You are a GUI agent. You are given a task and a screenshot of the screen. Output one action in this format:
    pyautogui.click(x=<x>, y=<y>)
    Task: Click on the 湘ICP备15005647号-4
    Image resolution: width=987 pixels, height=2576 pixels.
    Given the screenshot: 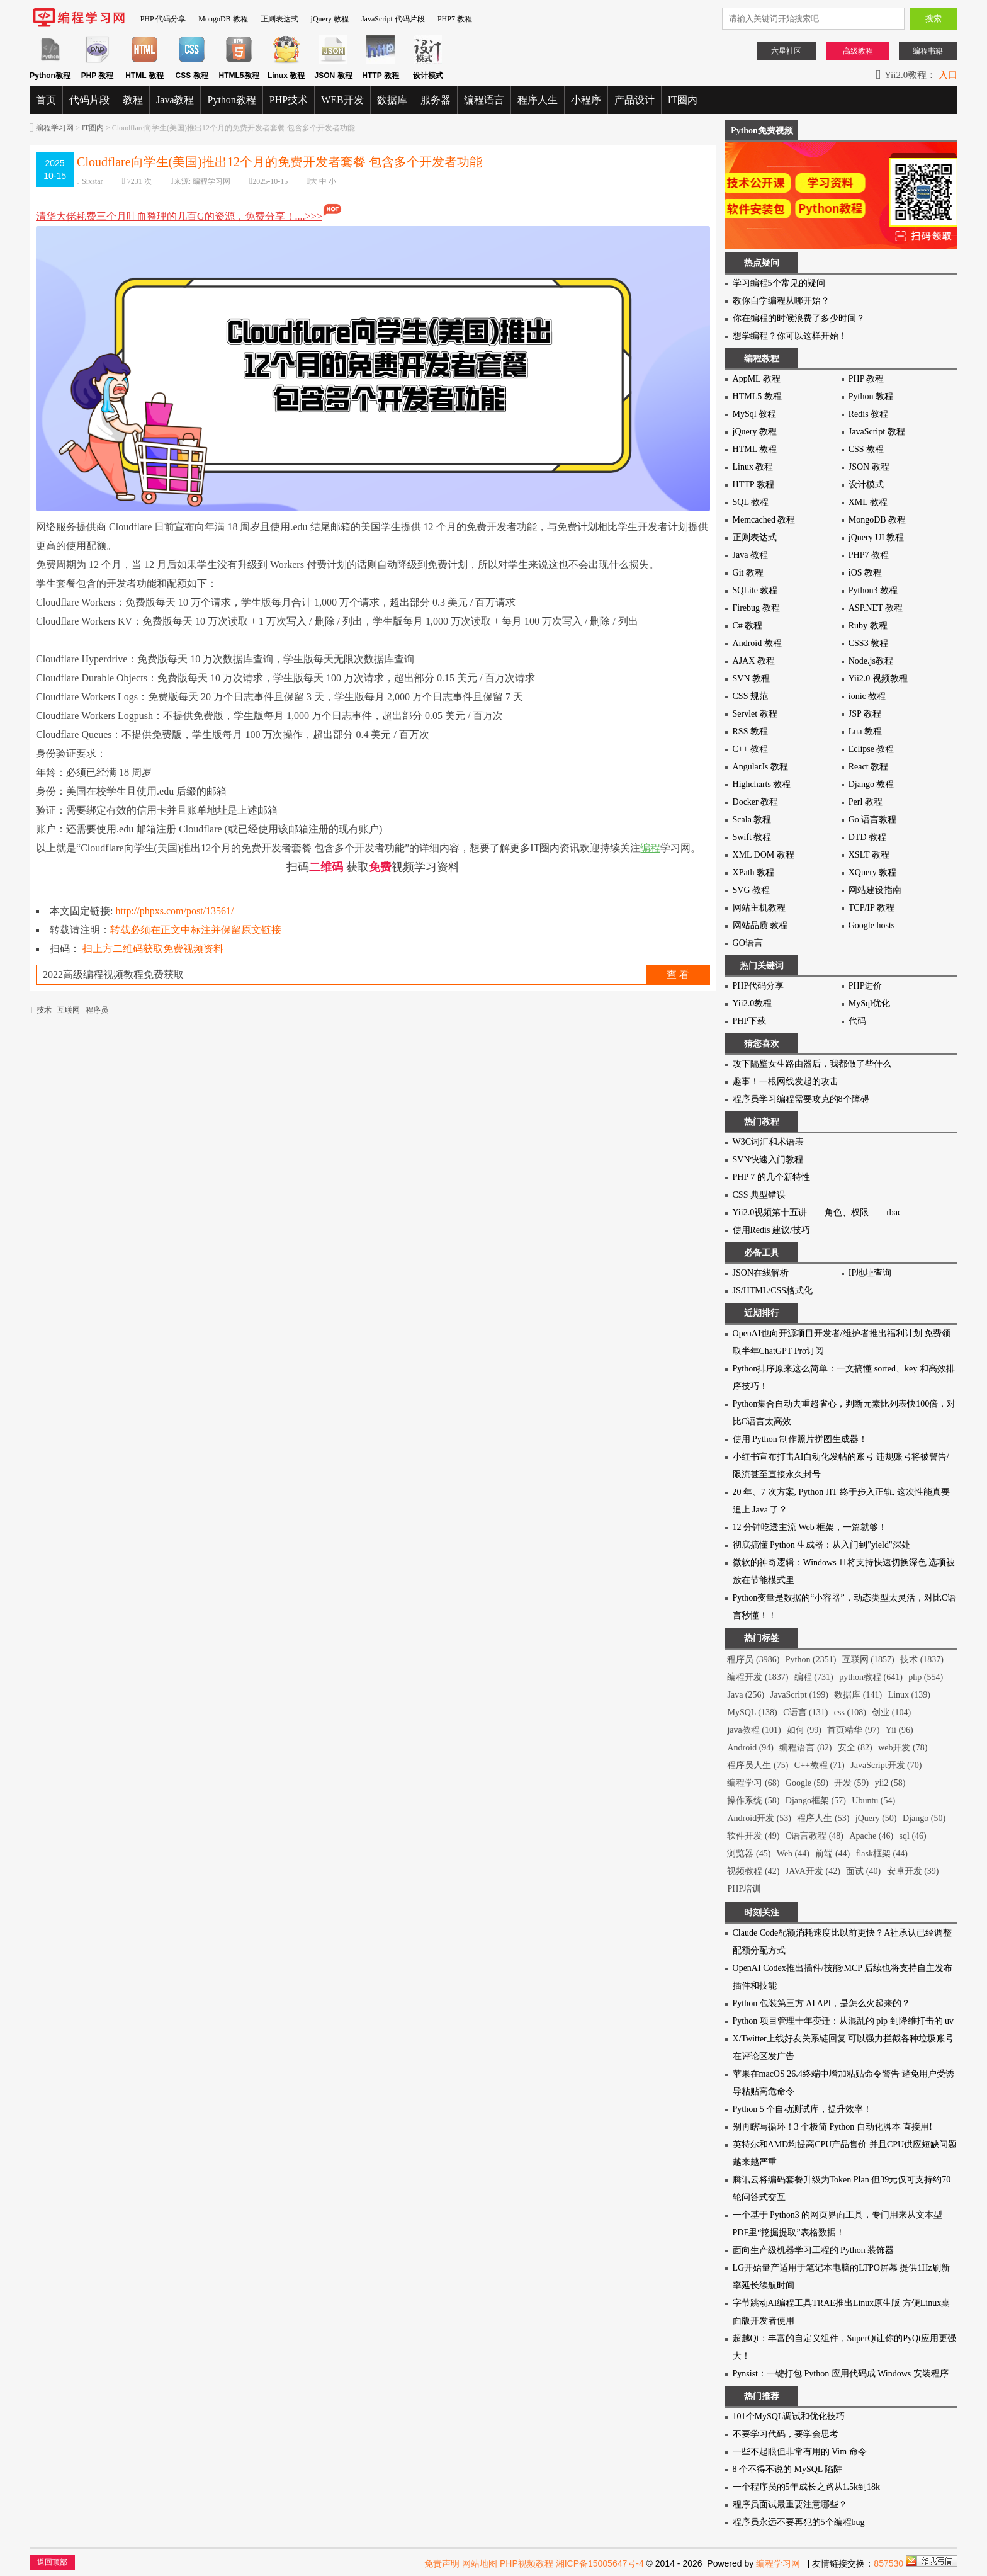 What is the action you would take?
    pyautogui.click(x=600, y=2563)
    